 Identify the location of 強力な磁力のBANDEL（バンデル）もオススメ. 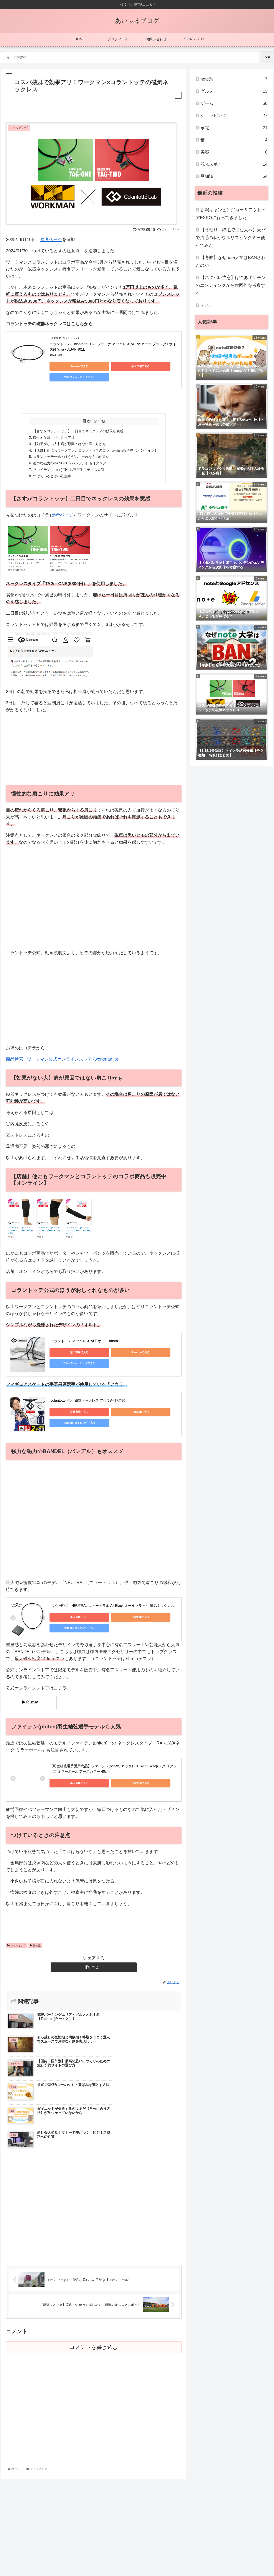
(66, 456).